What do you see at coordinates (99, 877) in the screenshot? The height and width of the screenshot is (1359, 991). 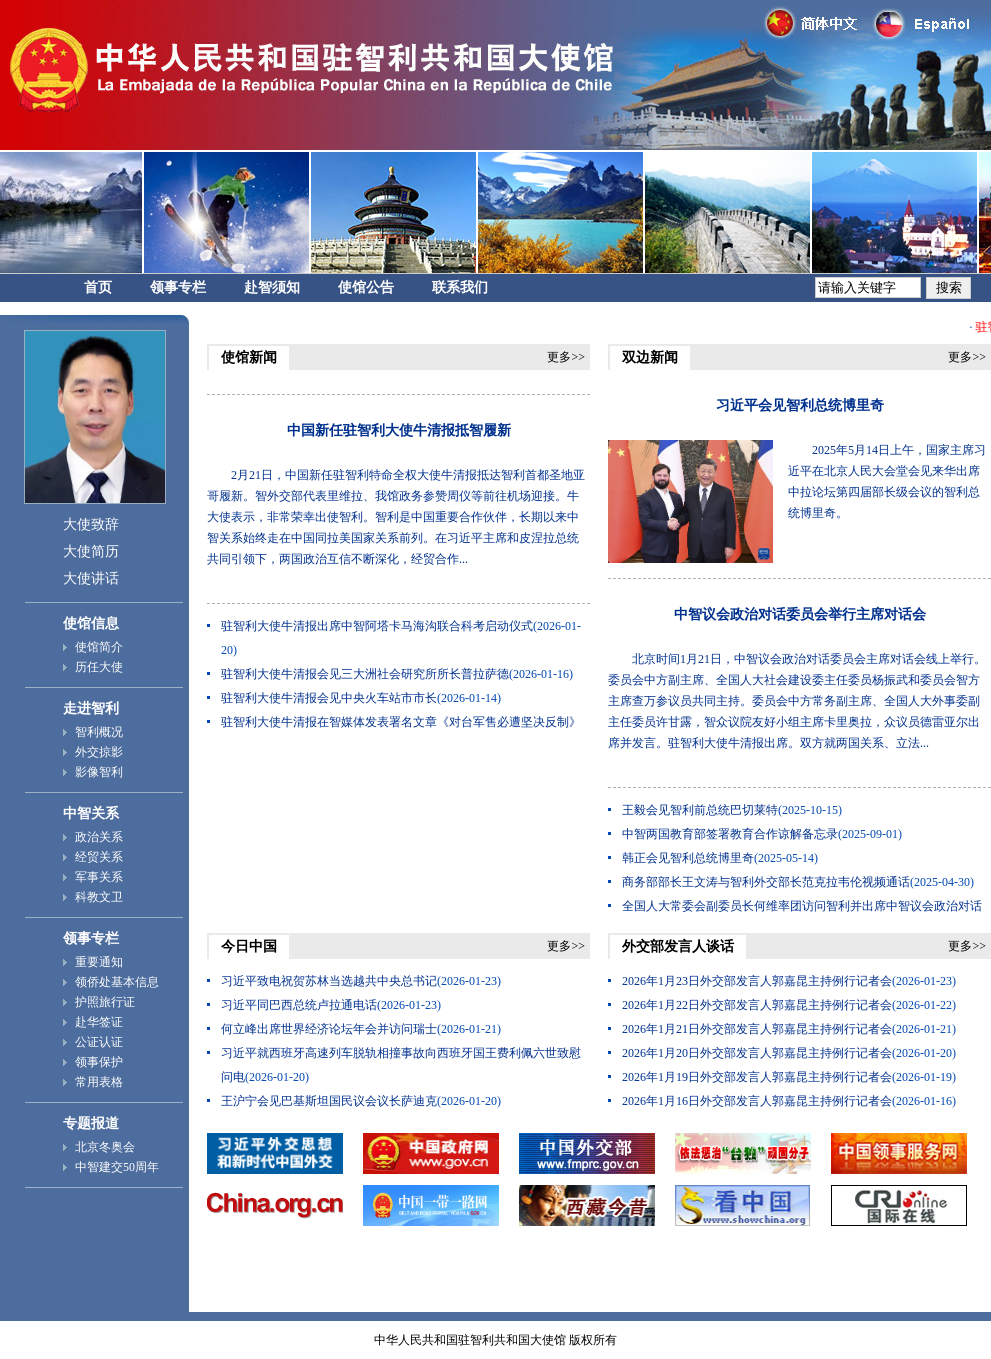 I see `军事关系` at bounding box center [99, 877].